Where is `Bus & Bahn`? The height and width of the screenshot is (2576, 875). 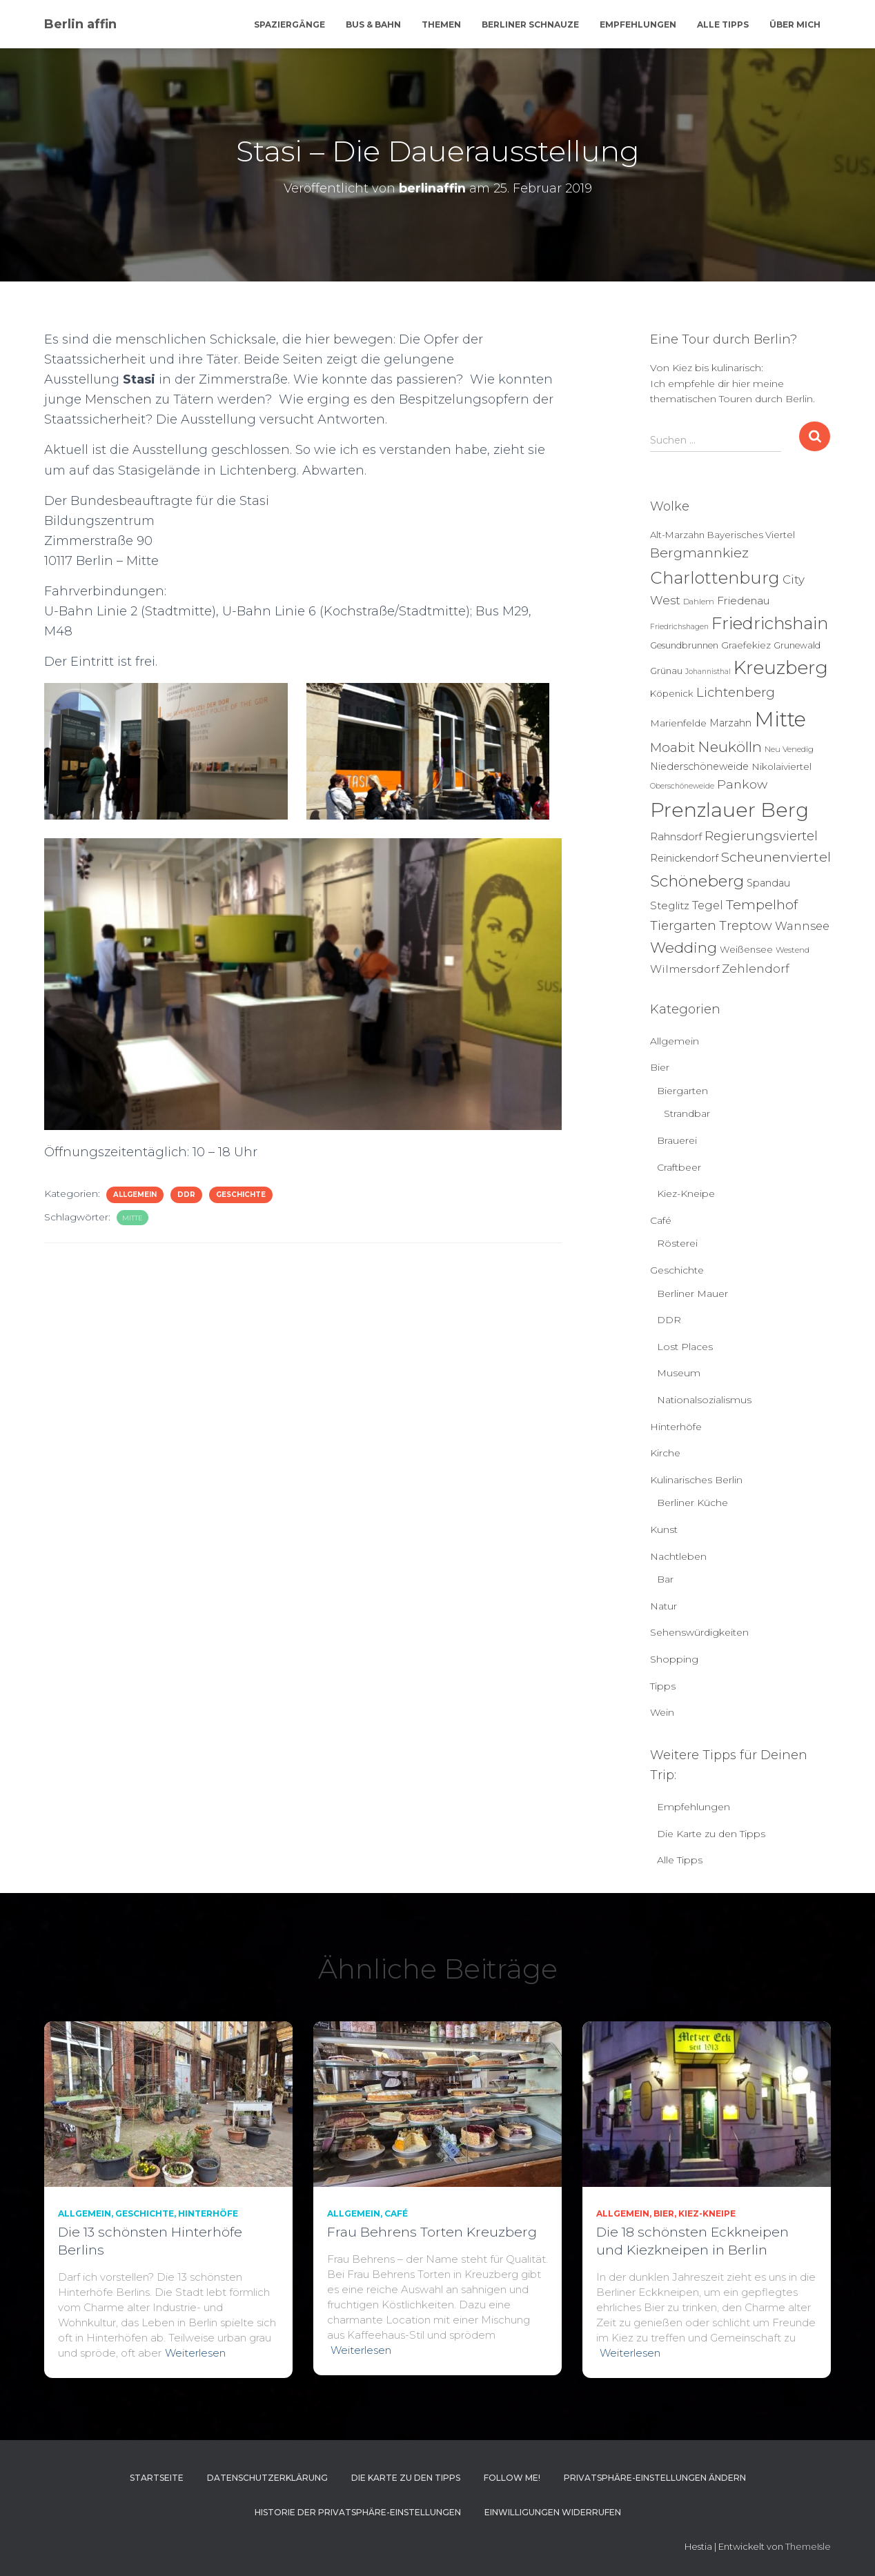 Bus & Bahn is located at coordinates (373, 24).